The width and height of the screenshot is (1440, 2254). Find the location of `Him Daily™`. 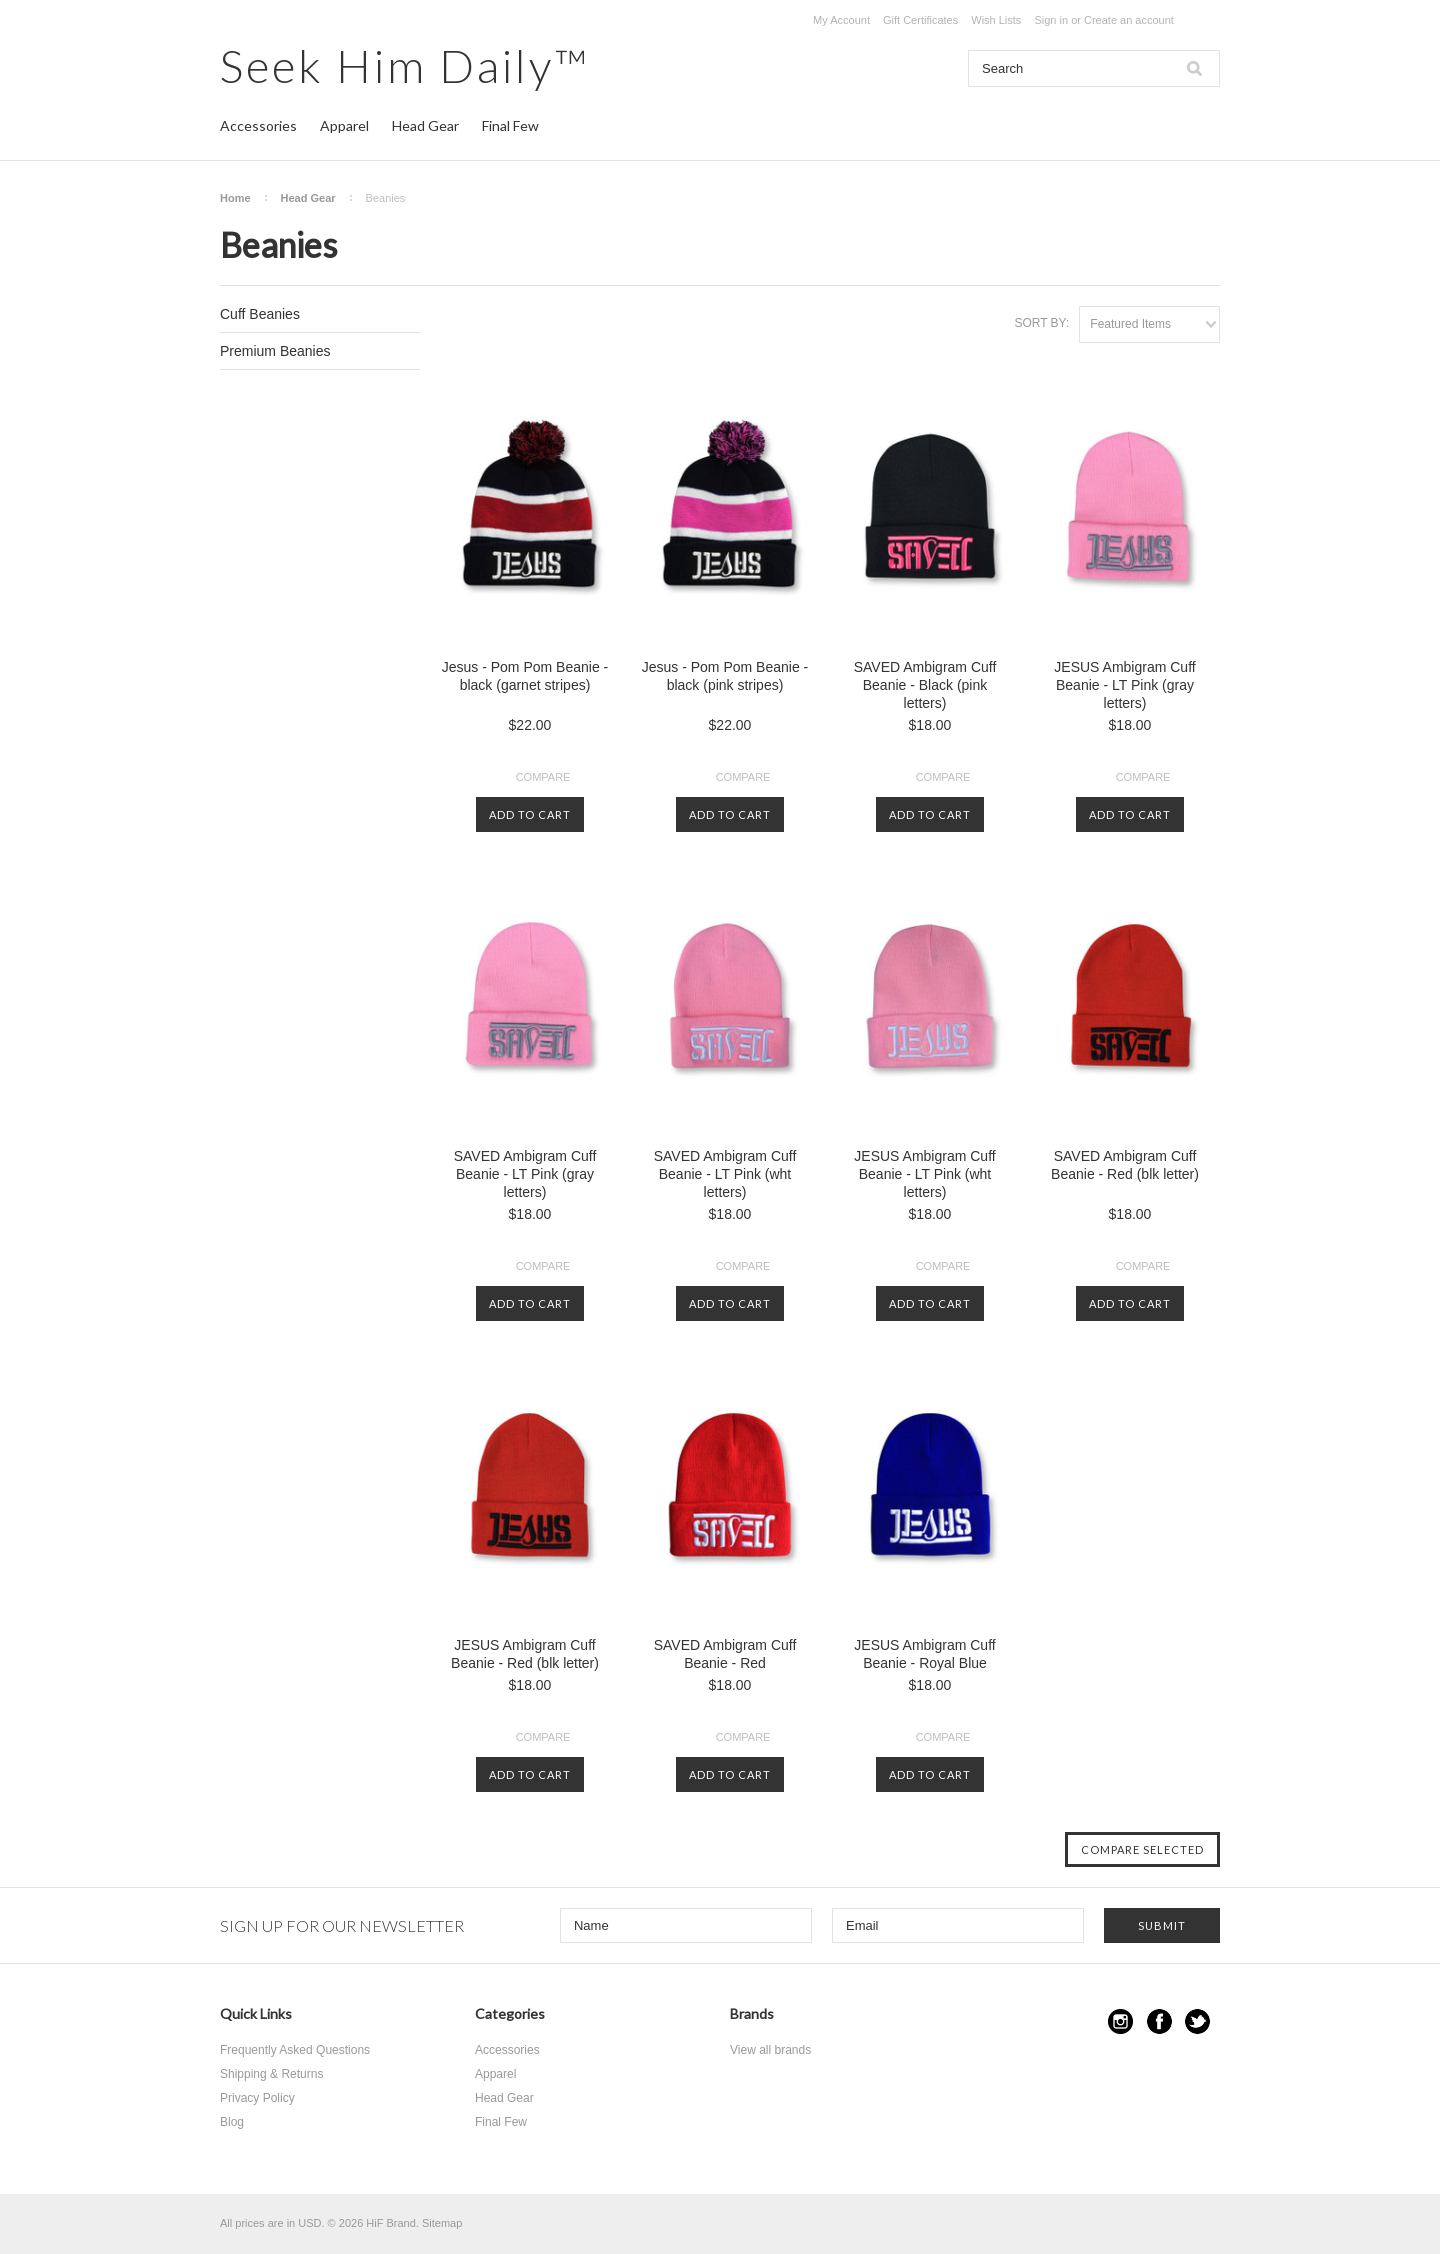

Him Daily™ is located at coordinates (405, 65).